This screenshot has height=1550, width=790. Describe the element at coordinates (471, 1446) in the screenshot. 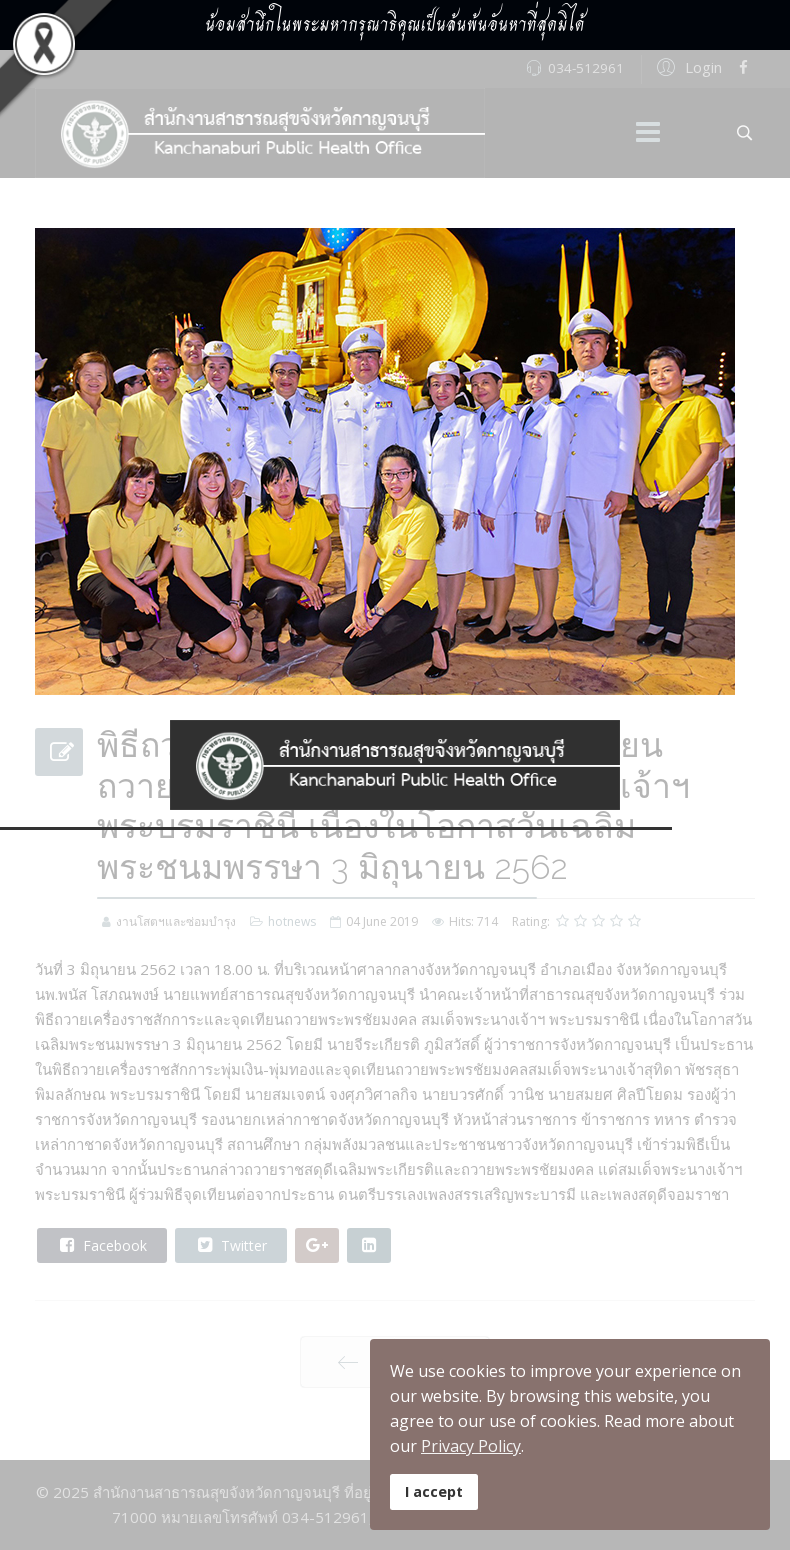

I see `Privacy Policy` at that location.